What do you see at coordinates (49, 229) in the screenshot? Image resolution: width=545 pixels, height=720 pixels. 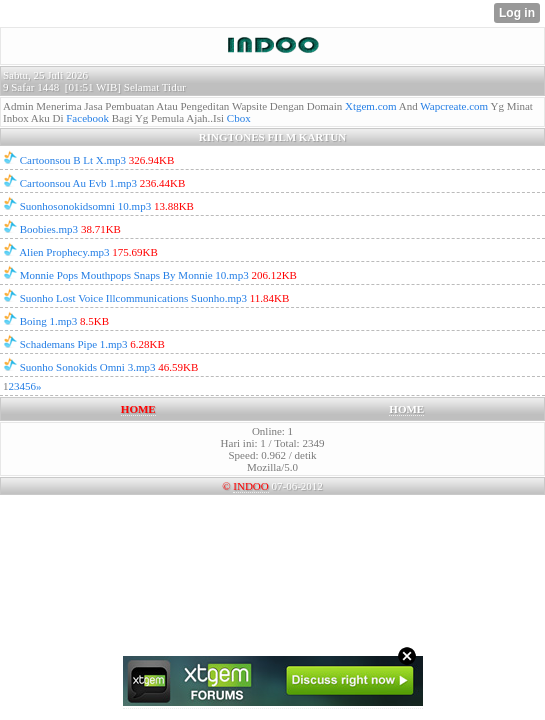 I see `Boobies.mp3` at bounding box center [49, 229].